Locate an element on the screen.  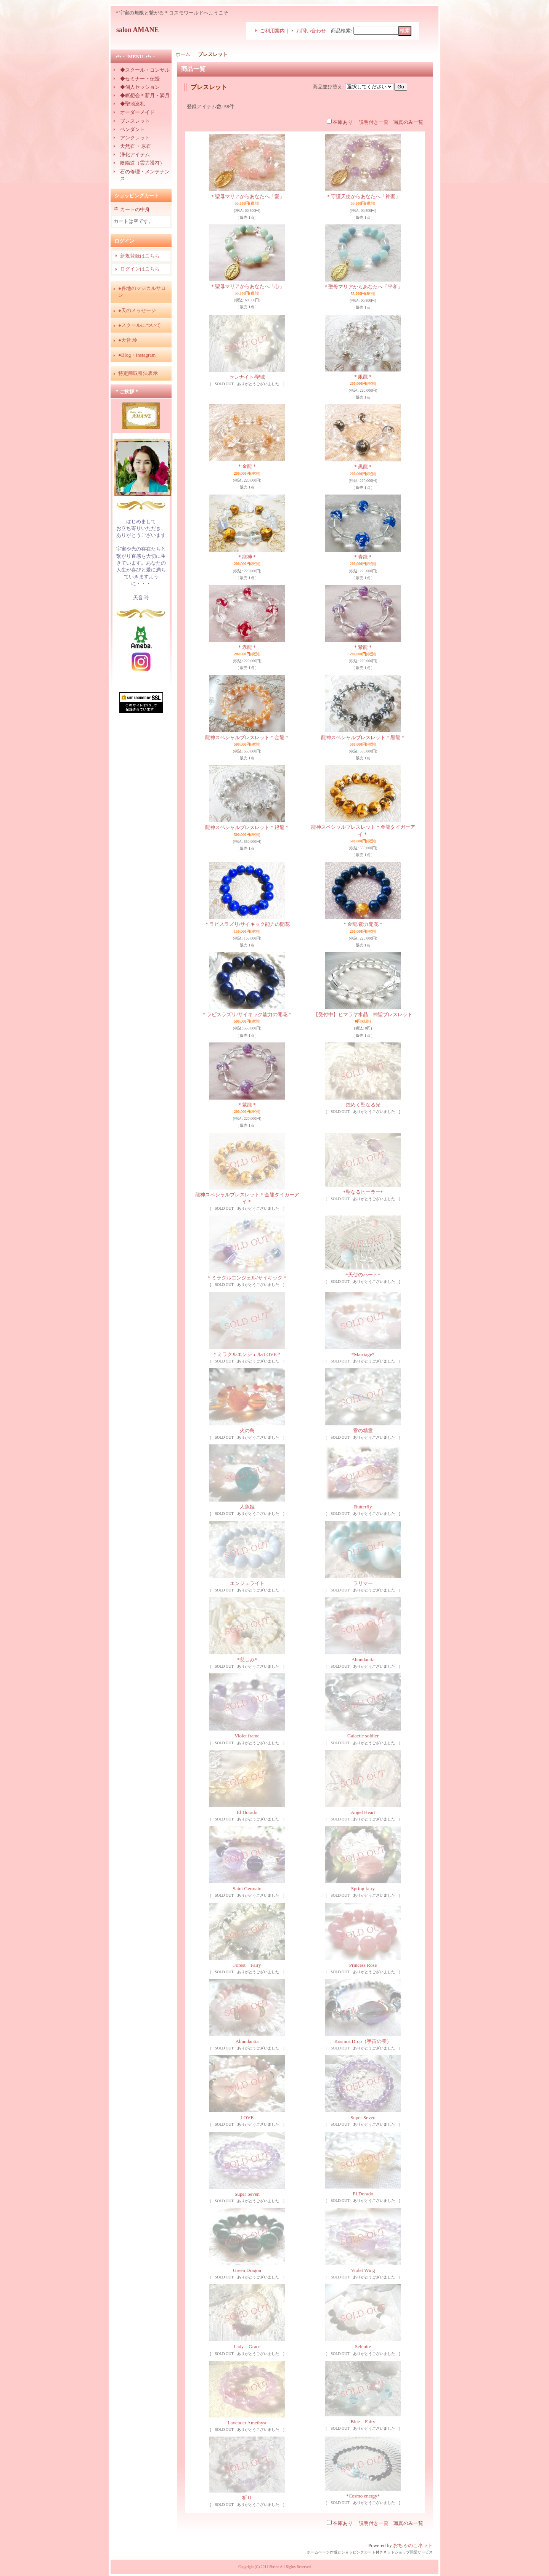
Super Seven is located at coordinates (362, 2117).